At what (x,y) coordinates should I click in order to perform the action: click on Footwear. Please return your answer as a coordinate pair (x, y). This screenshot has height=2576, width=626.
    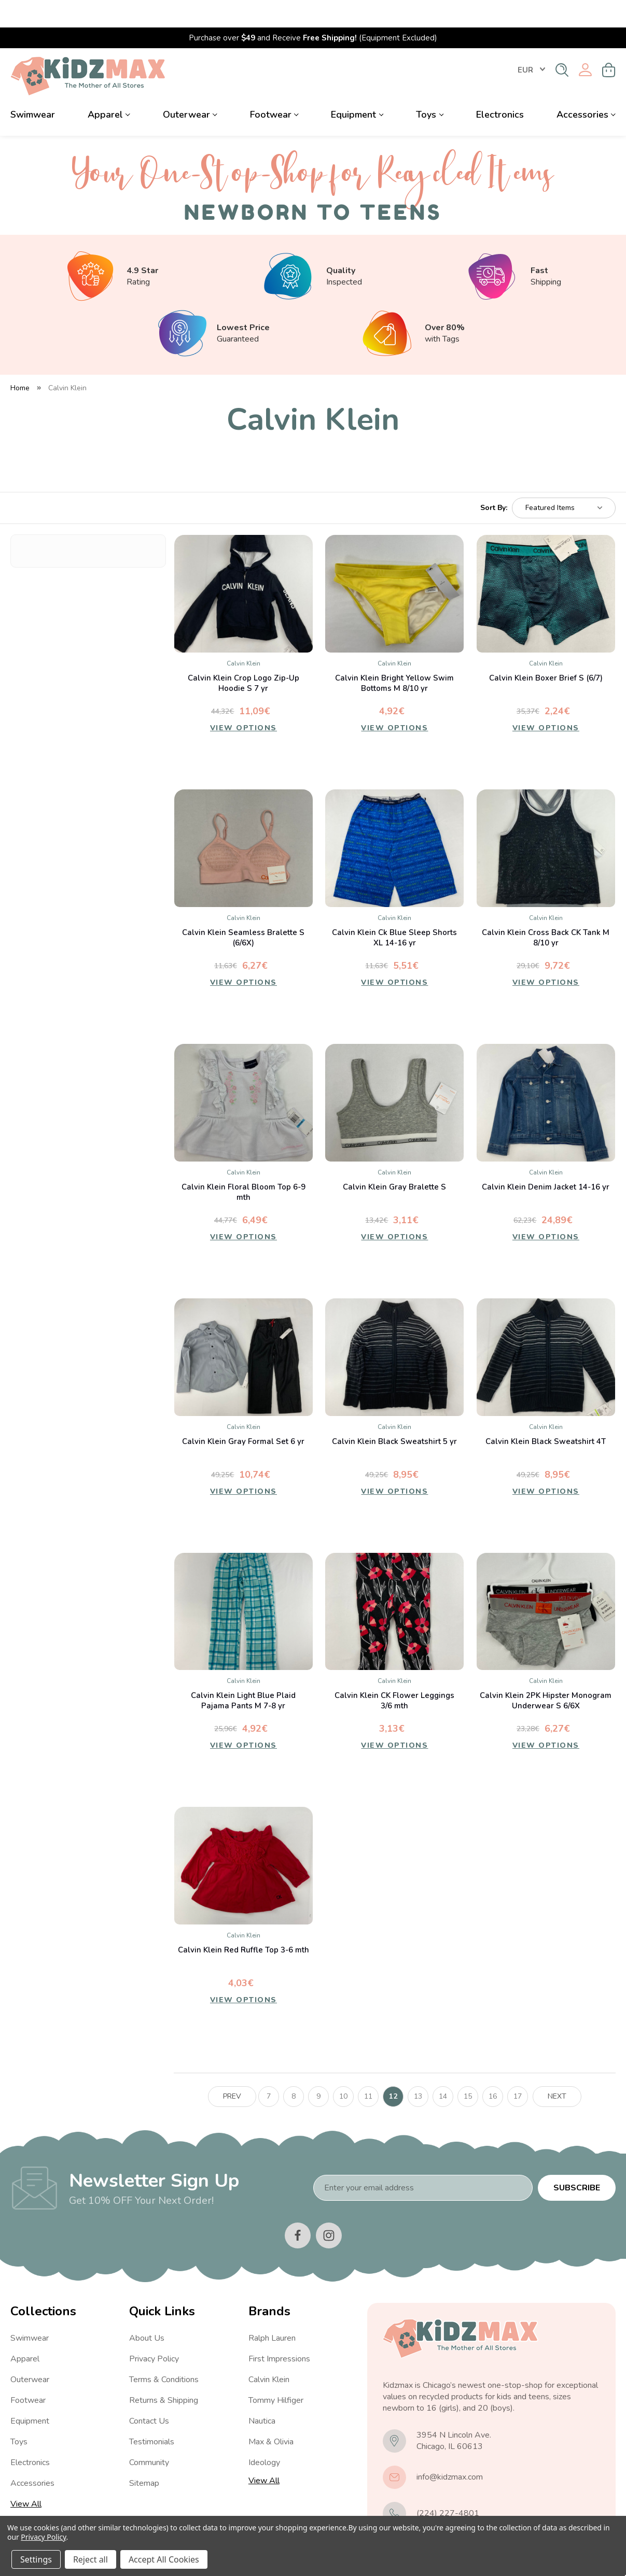
    Looking at the image, I should click on (274, 87).